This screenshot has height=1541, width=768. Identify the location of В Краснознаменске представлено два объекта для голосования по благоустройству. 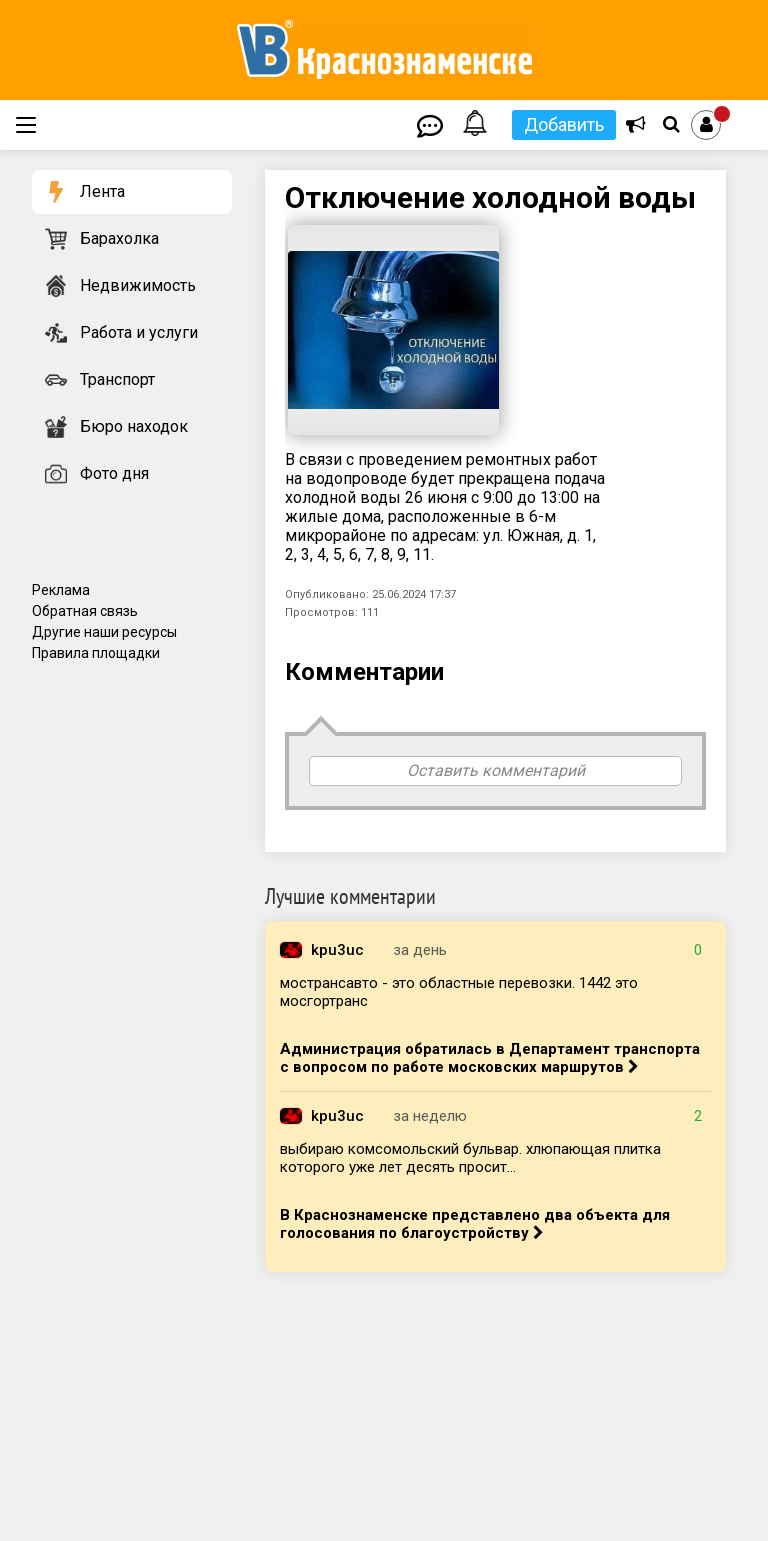
(475, 1224).